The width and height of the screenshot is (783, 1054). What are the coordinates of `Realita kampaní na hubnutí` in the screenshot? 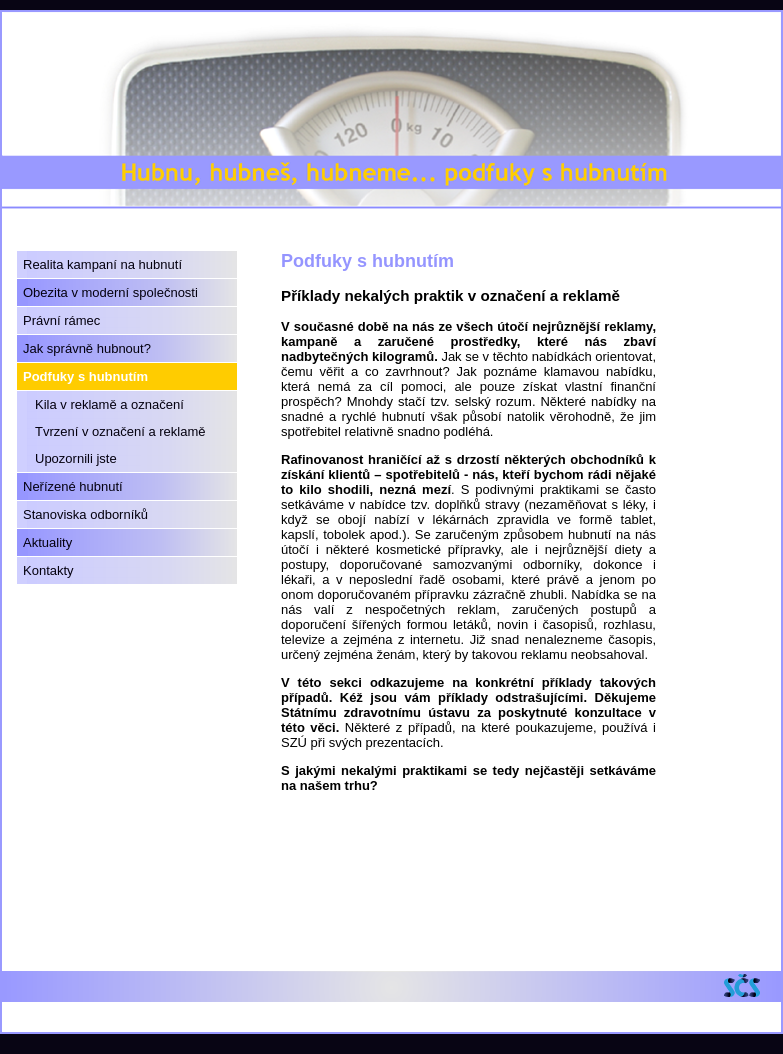 It's located at (102, 264).